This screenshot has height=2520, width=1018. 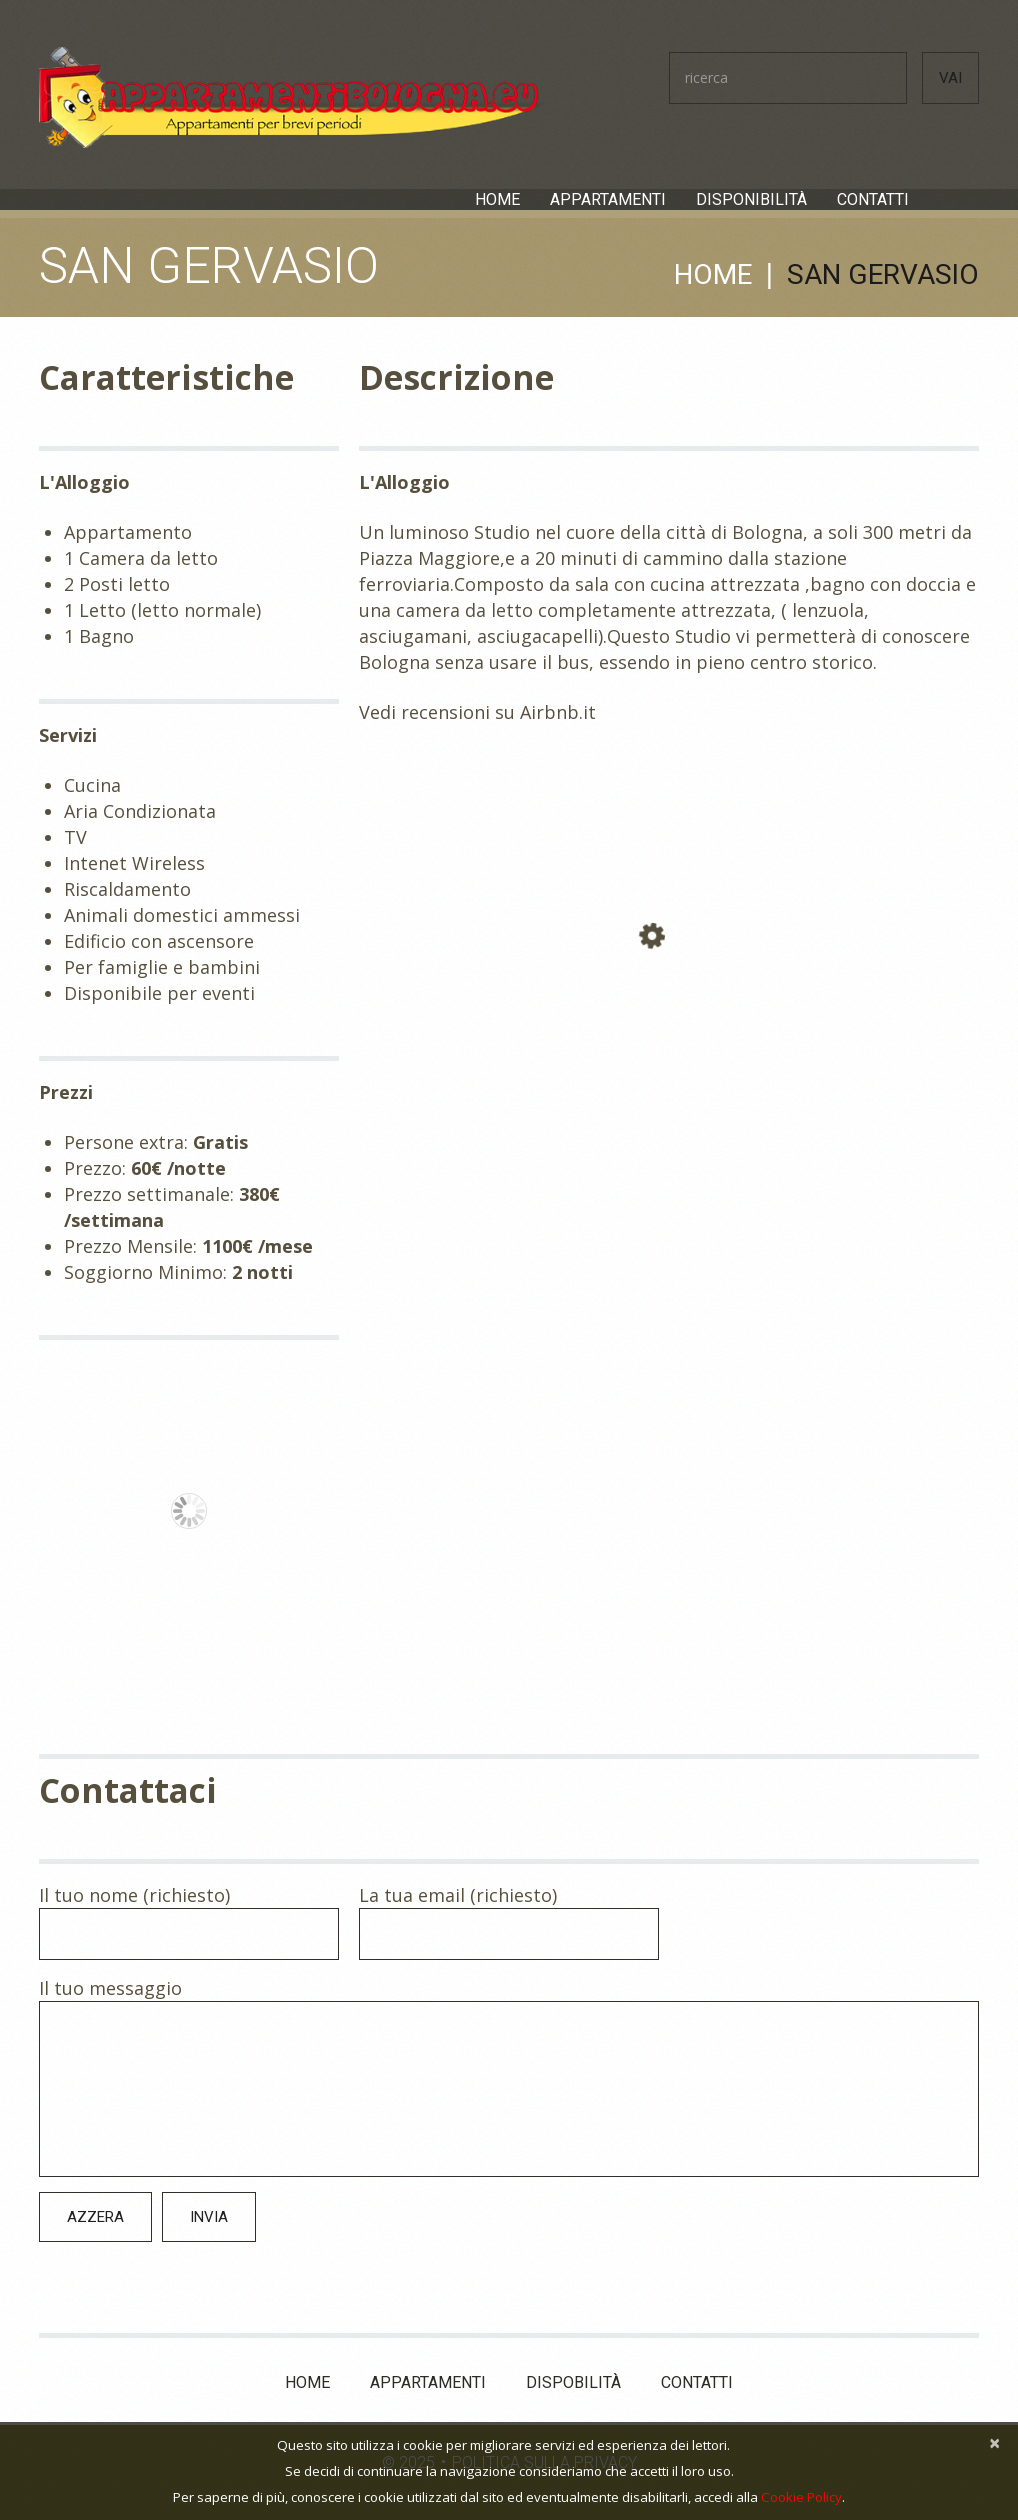 What do you see at coordinates (477, 711) in the screenshot?
I see `Vedi recensioni su Airbnb.it` at bounding box center [477, 711].